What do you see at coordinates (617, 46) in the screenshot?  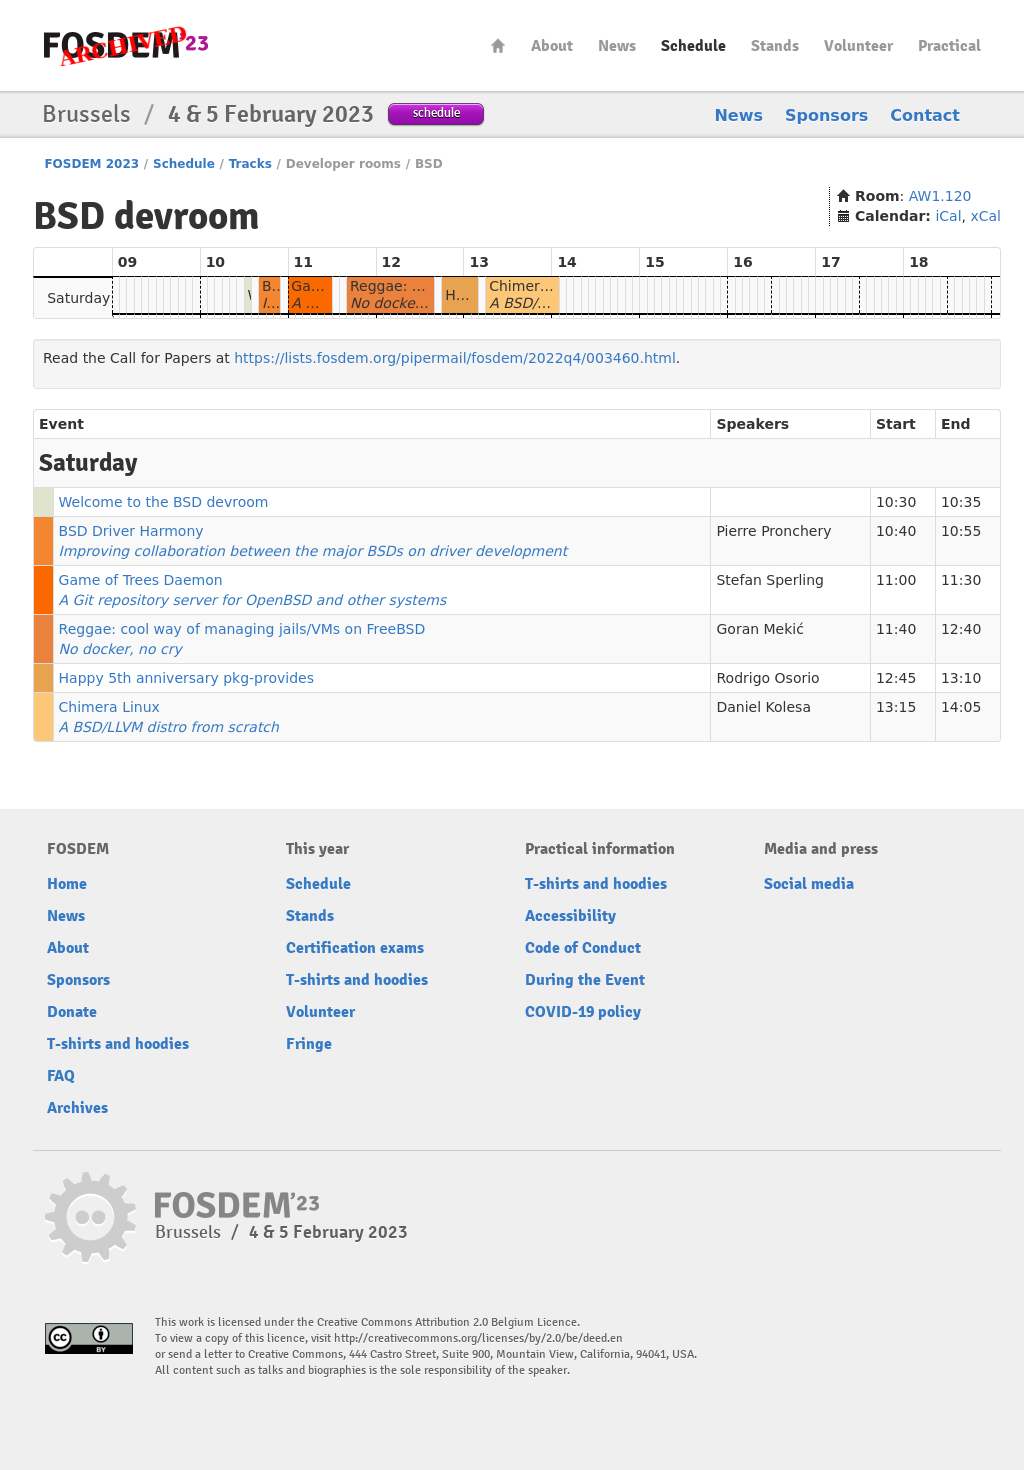 I see `News` at bounding box center [617, 46].